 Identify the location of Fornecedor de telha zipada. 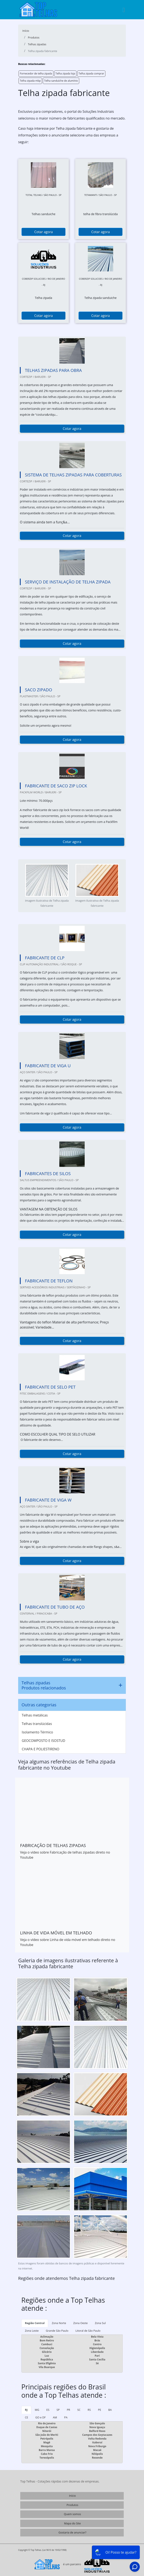
(36, 73).